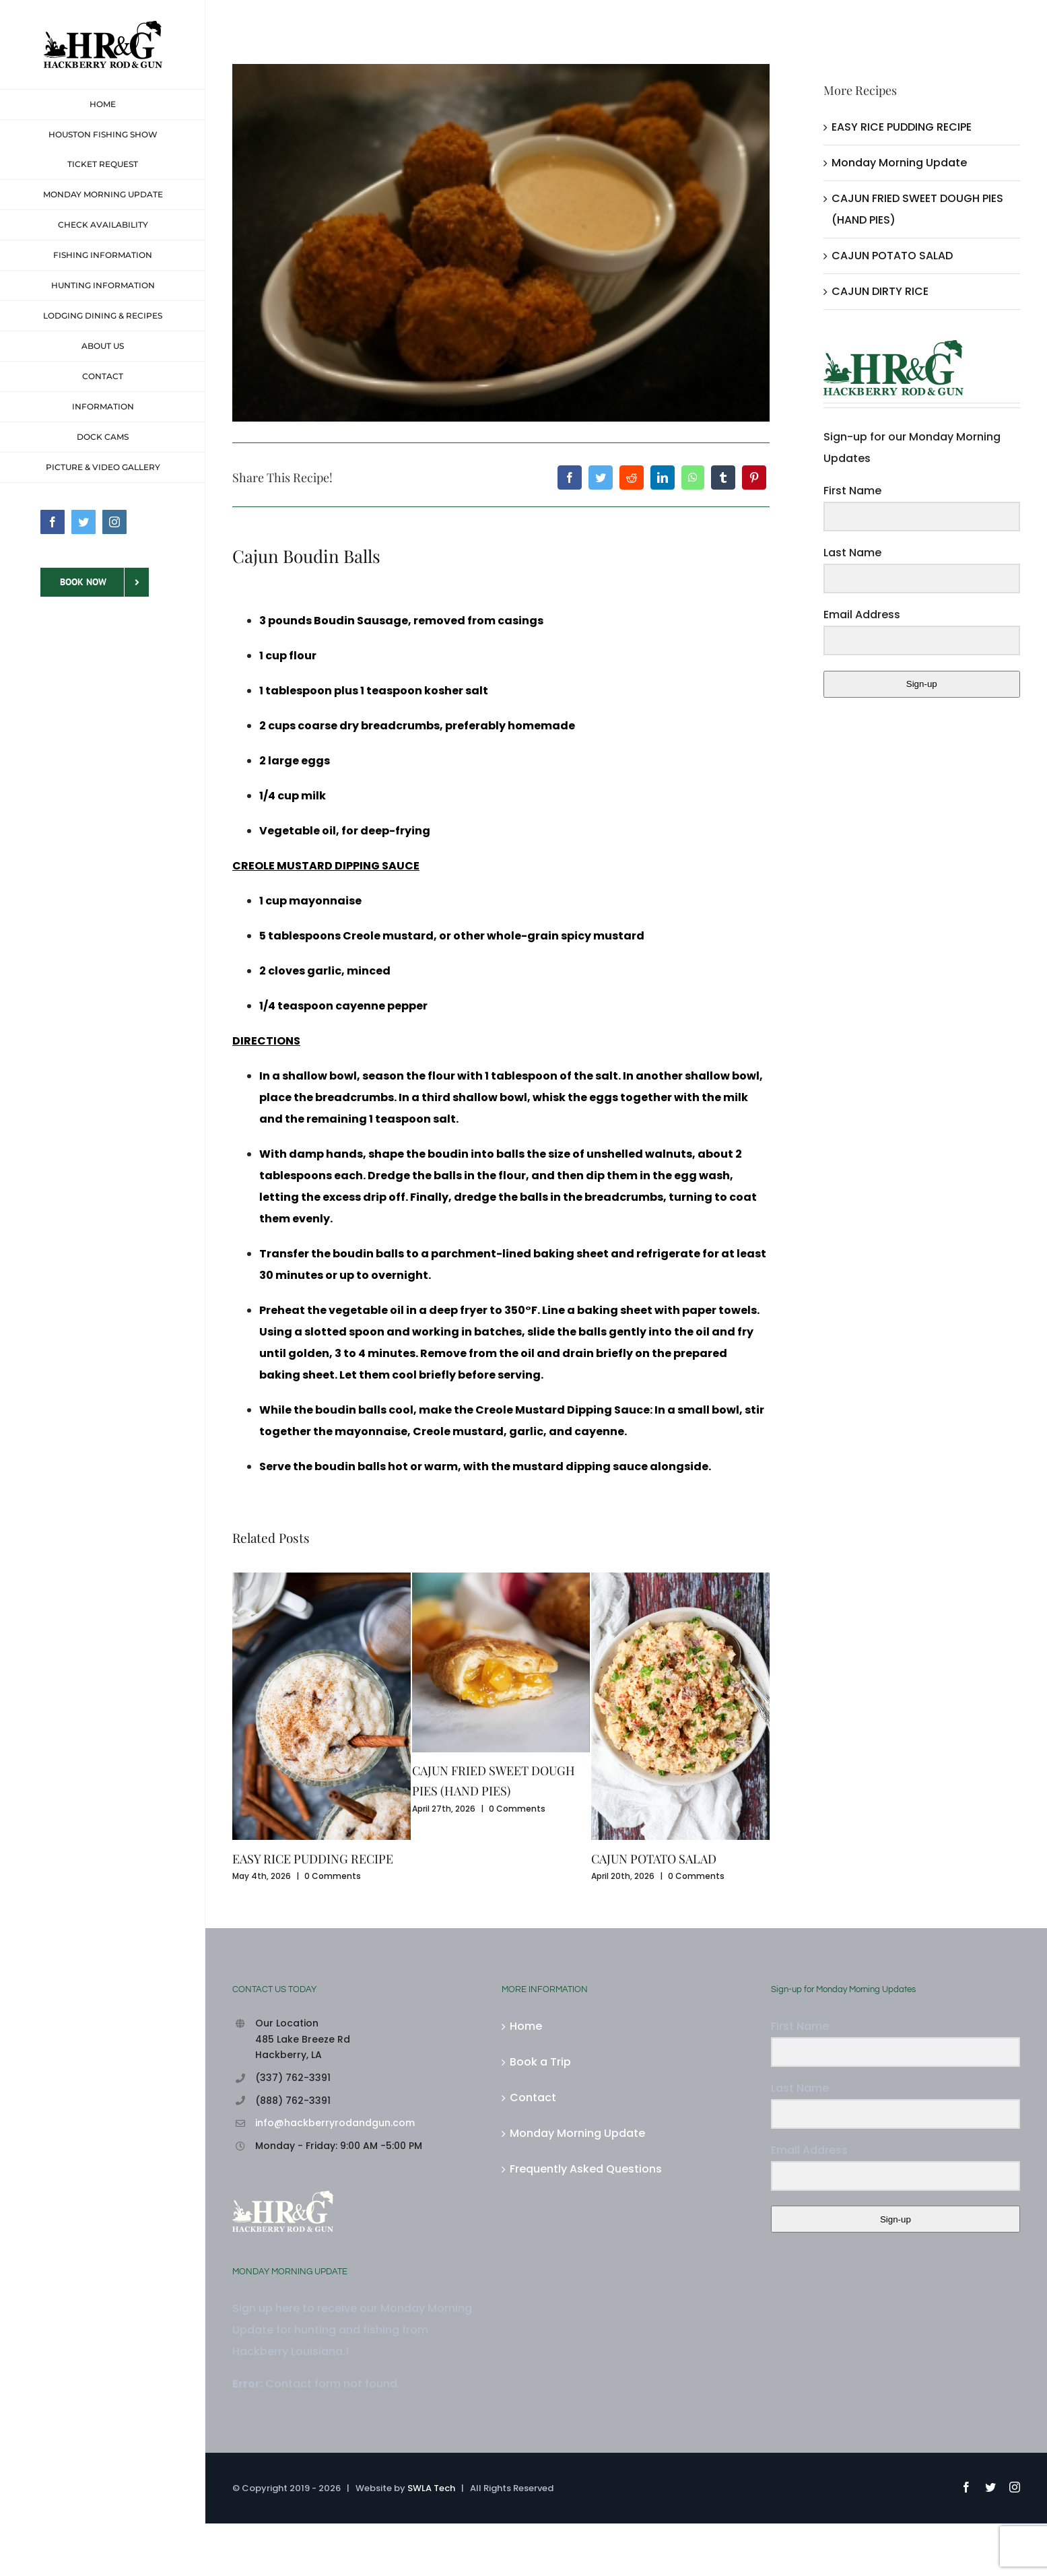 This screenshot has height=2576, width=1047. Describe the element at coordinates (569, 477) in the screenshot. I see `[Facebook]` at that location.